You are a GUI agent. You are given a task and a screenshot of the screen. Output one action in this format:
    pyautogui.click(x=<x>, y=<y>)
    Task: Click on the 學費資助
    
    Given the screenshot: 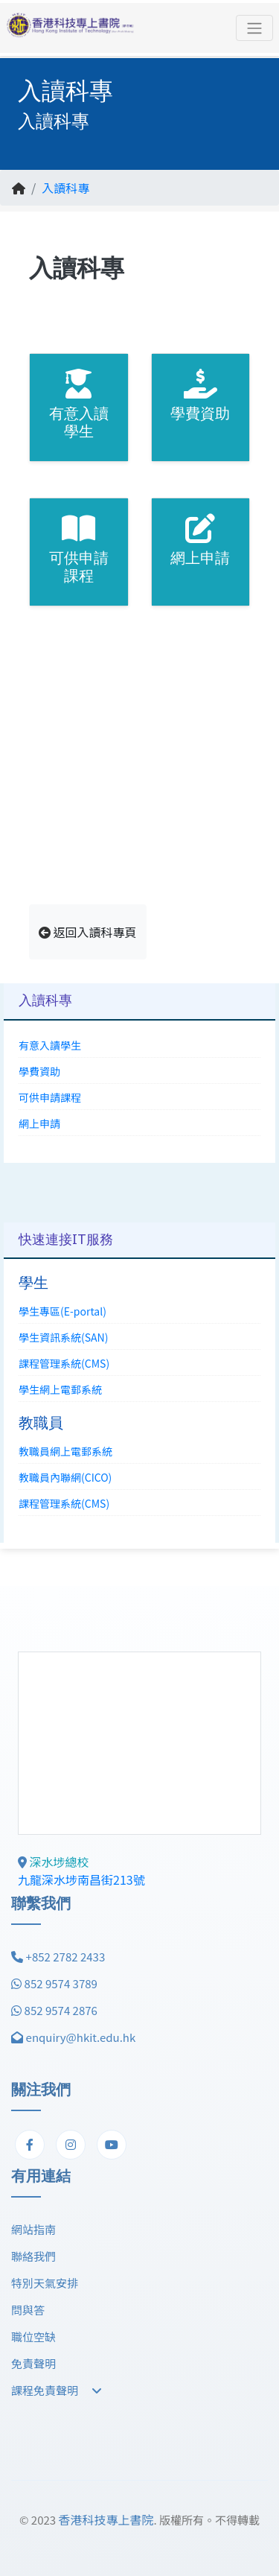 What is the action you would take?
    pyautogui.click(x=39, y=1071)
    